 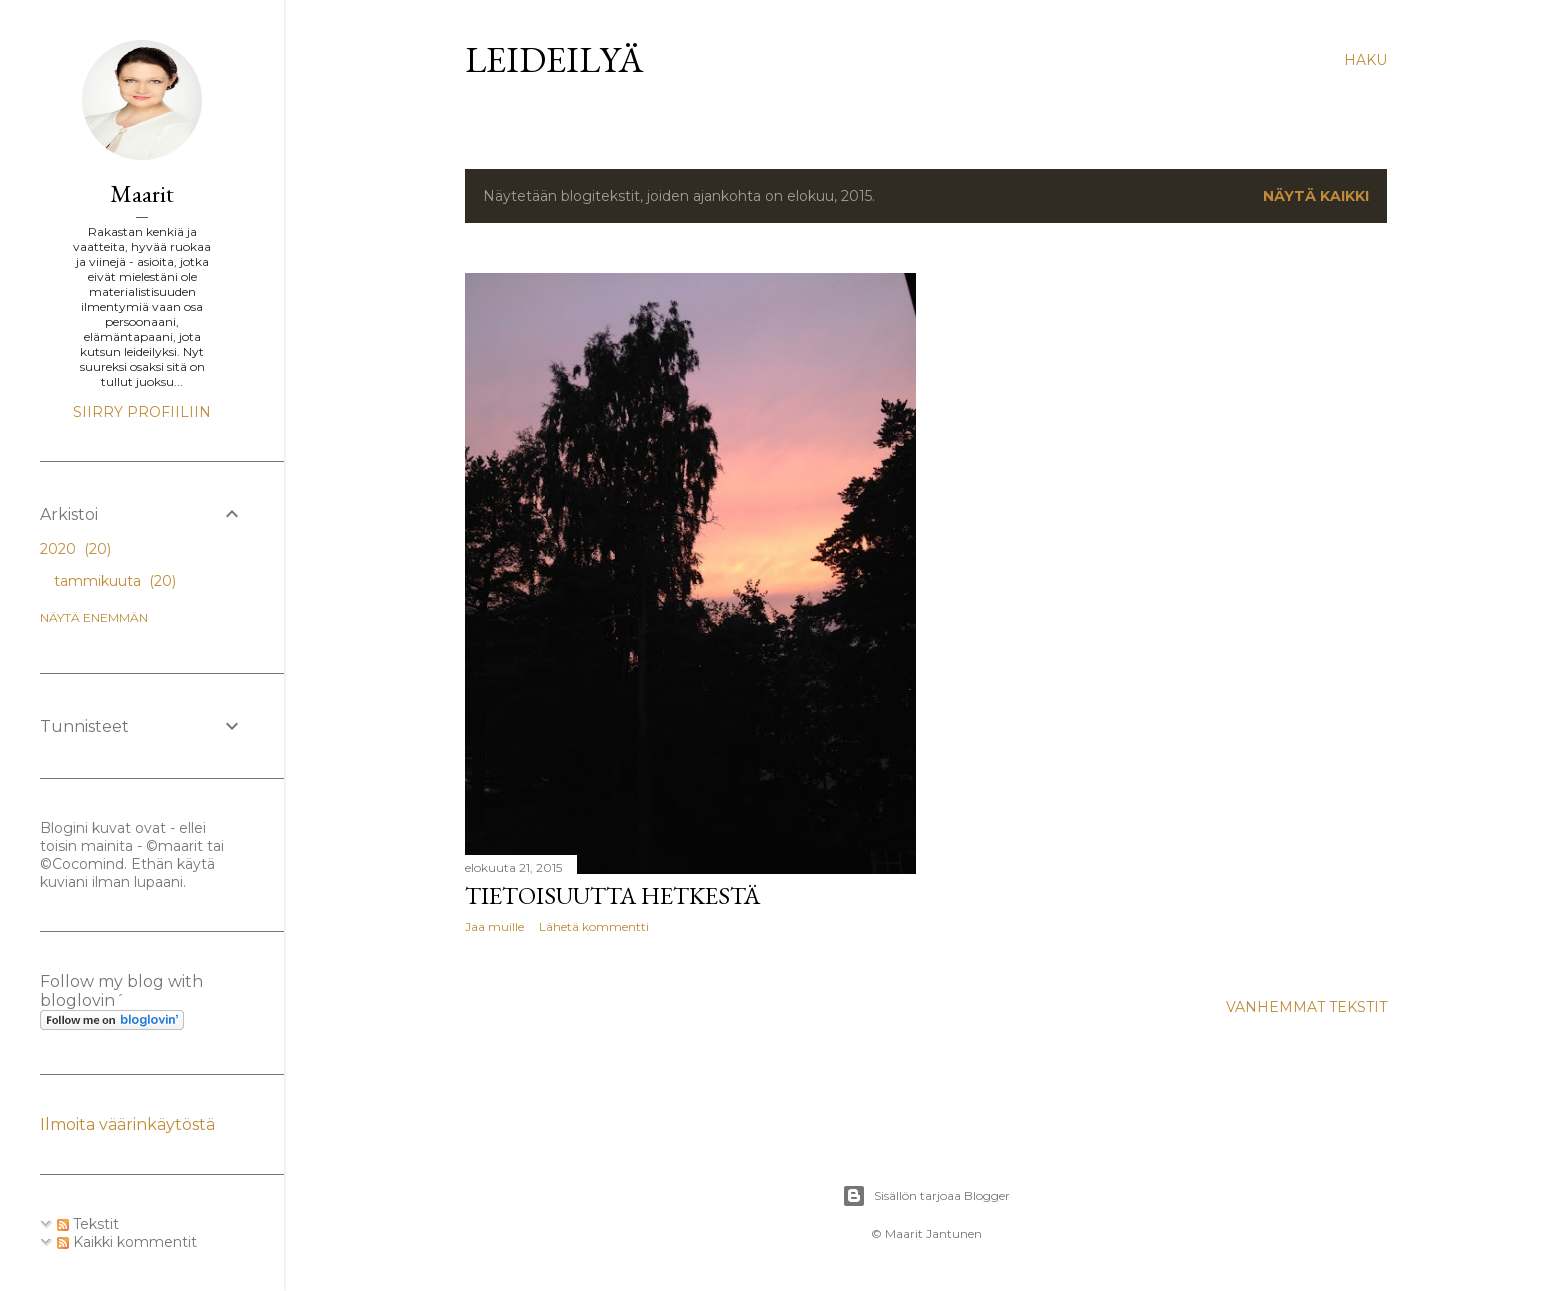 What do you see at coordinates (88, 1224) in the screenshot?
I see `Tekstit` at bounding box center [88, 1224].